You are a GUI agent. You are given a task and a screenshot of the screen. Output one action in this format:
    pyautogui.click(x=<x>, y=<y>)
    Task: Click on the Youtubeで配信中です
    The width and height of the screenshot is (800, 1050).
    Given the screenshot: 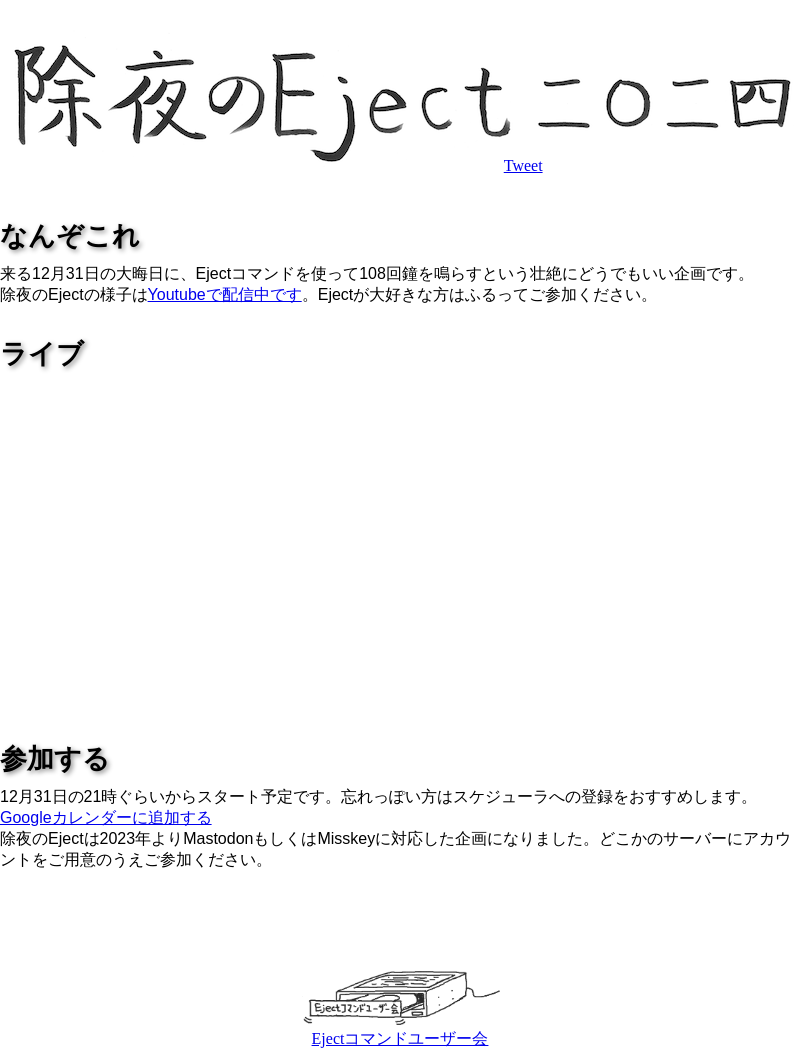 What is the action you would take?
    pyautogui.click(x=225, y=294)
    